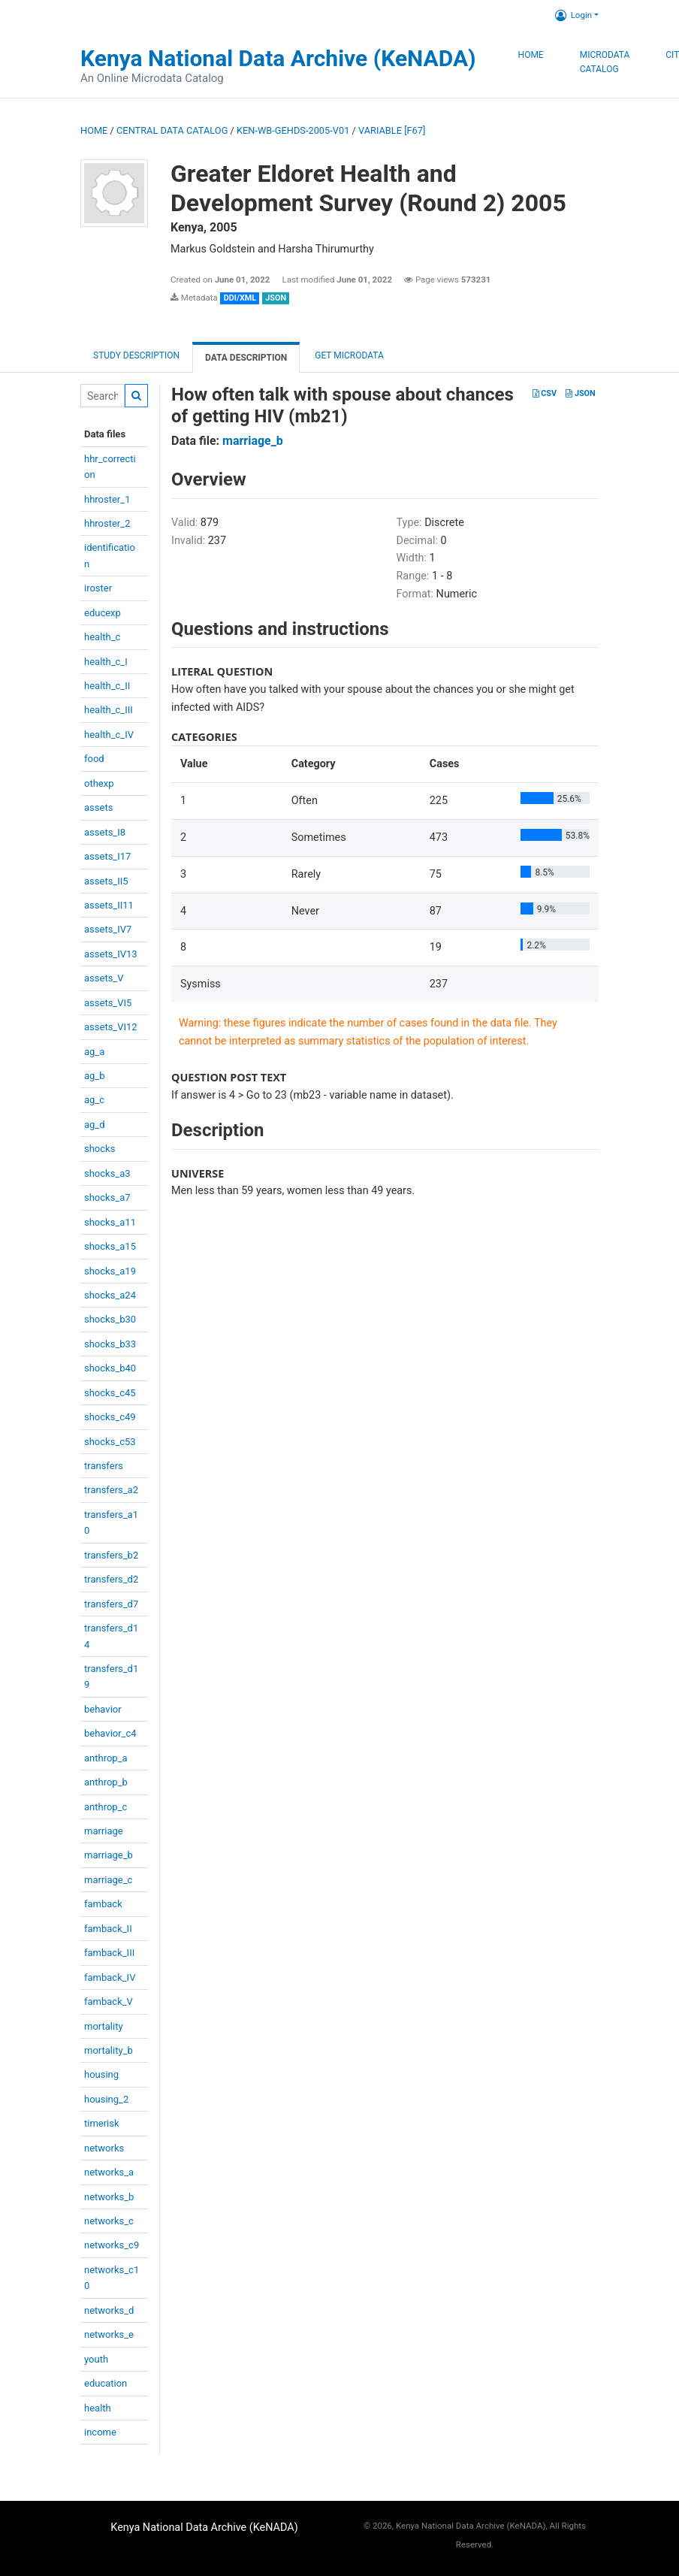  What do you see at coordinates (98, 807) in the screenshot?
I see `assets` at bounding box center [98, 807].